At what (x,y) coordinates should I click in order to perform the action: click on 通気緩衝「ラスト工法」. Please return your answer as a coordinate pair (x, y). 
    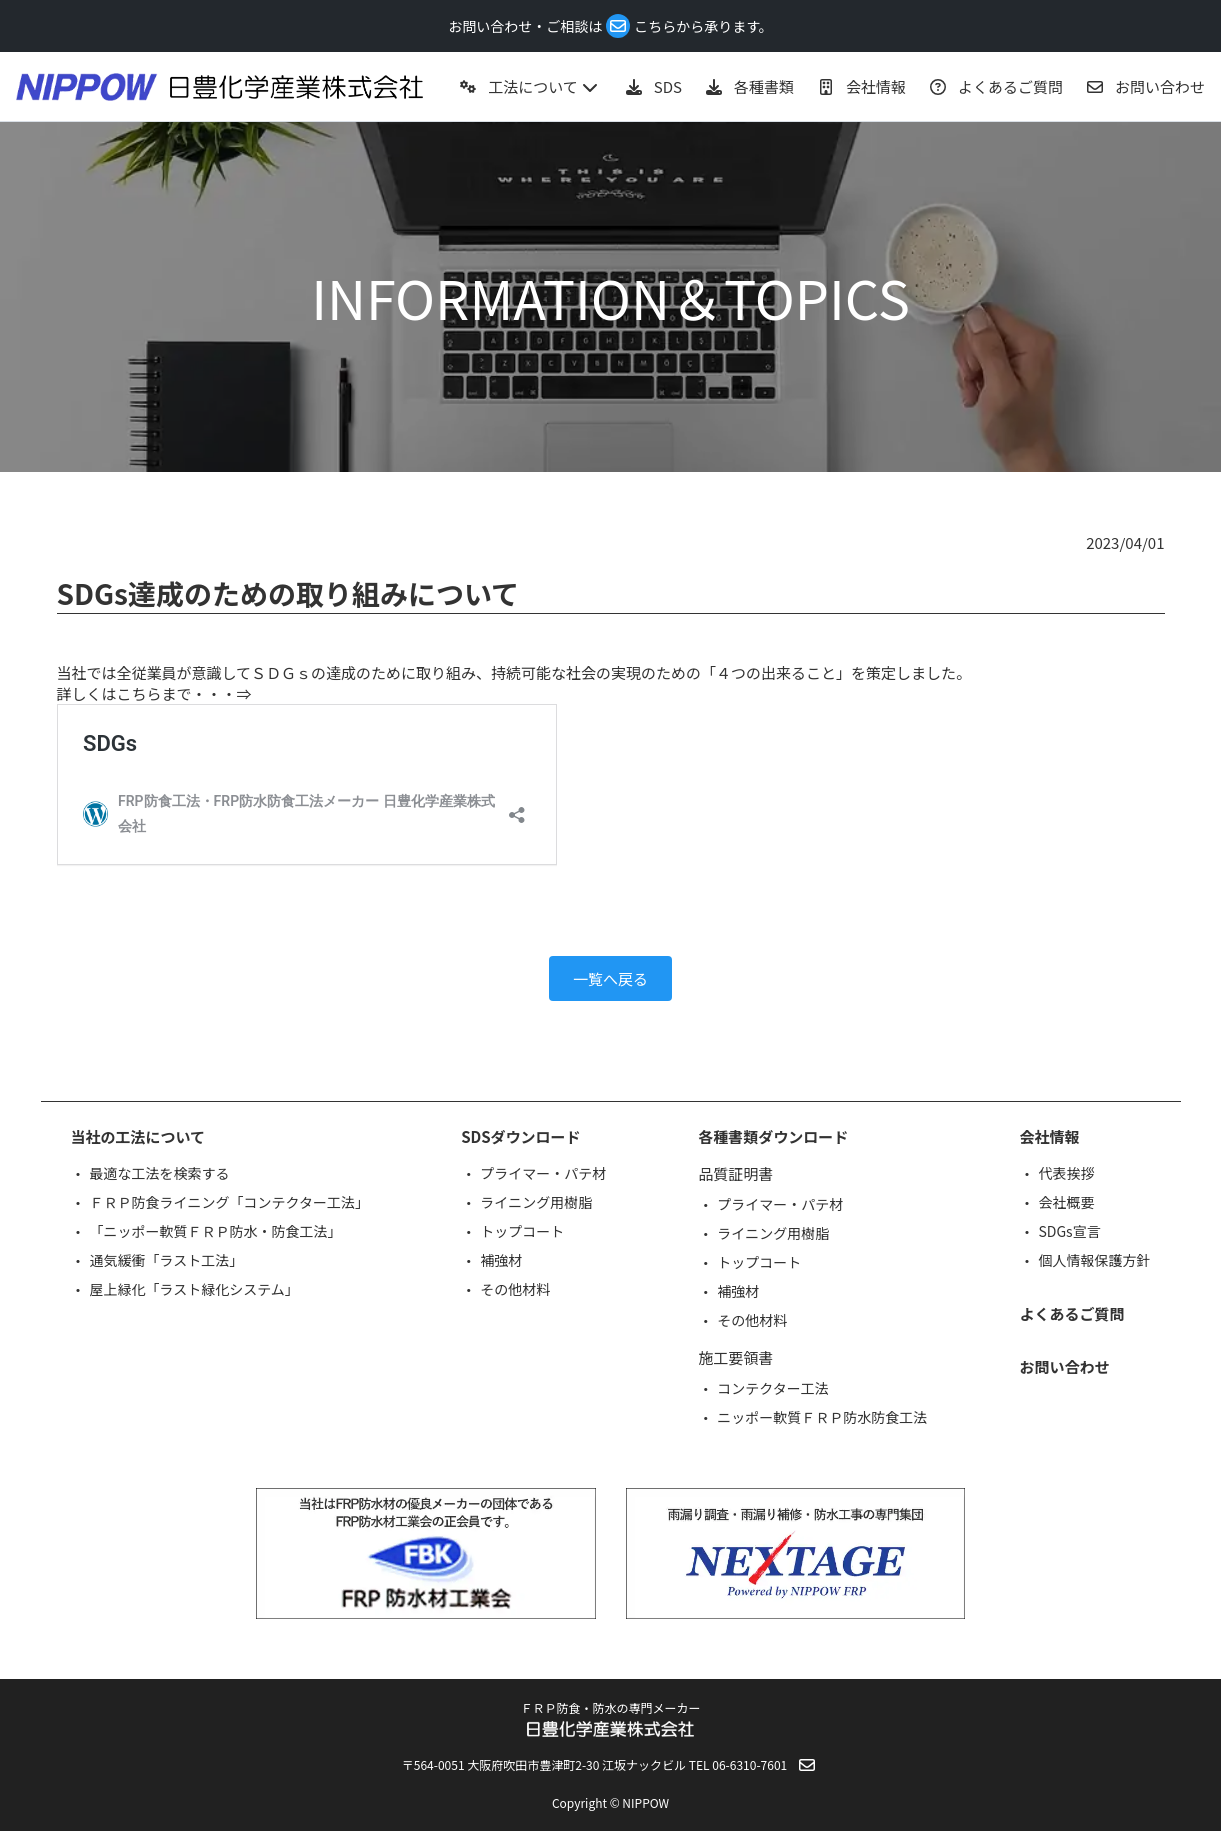
    Looking at the image, I should click on (167, 1260).